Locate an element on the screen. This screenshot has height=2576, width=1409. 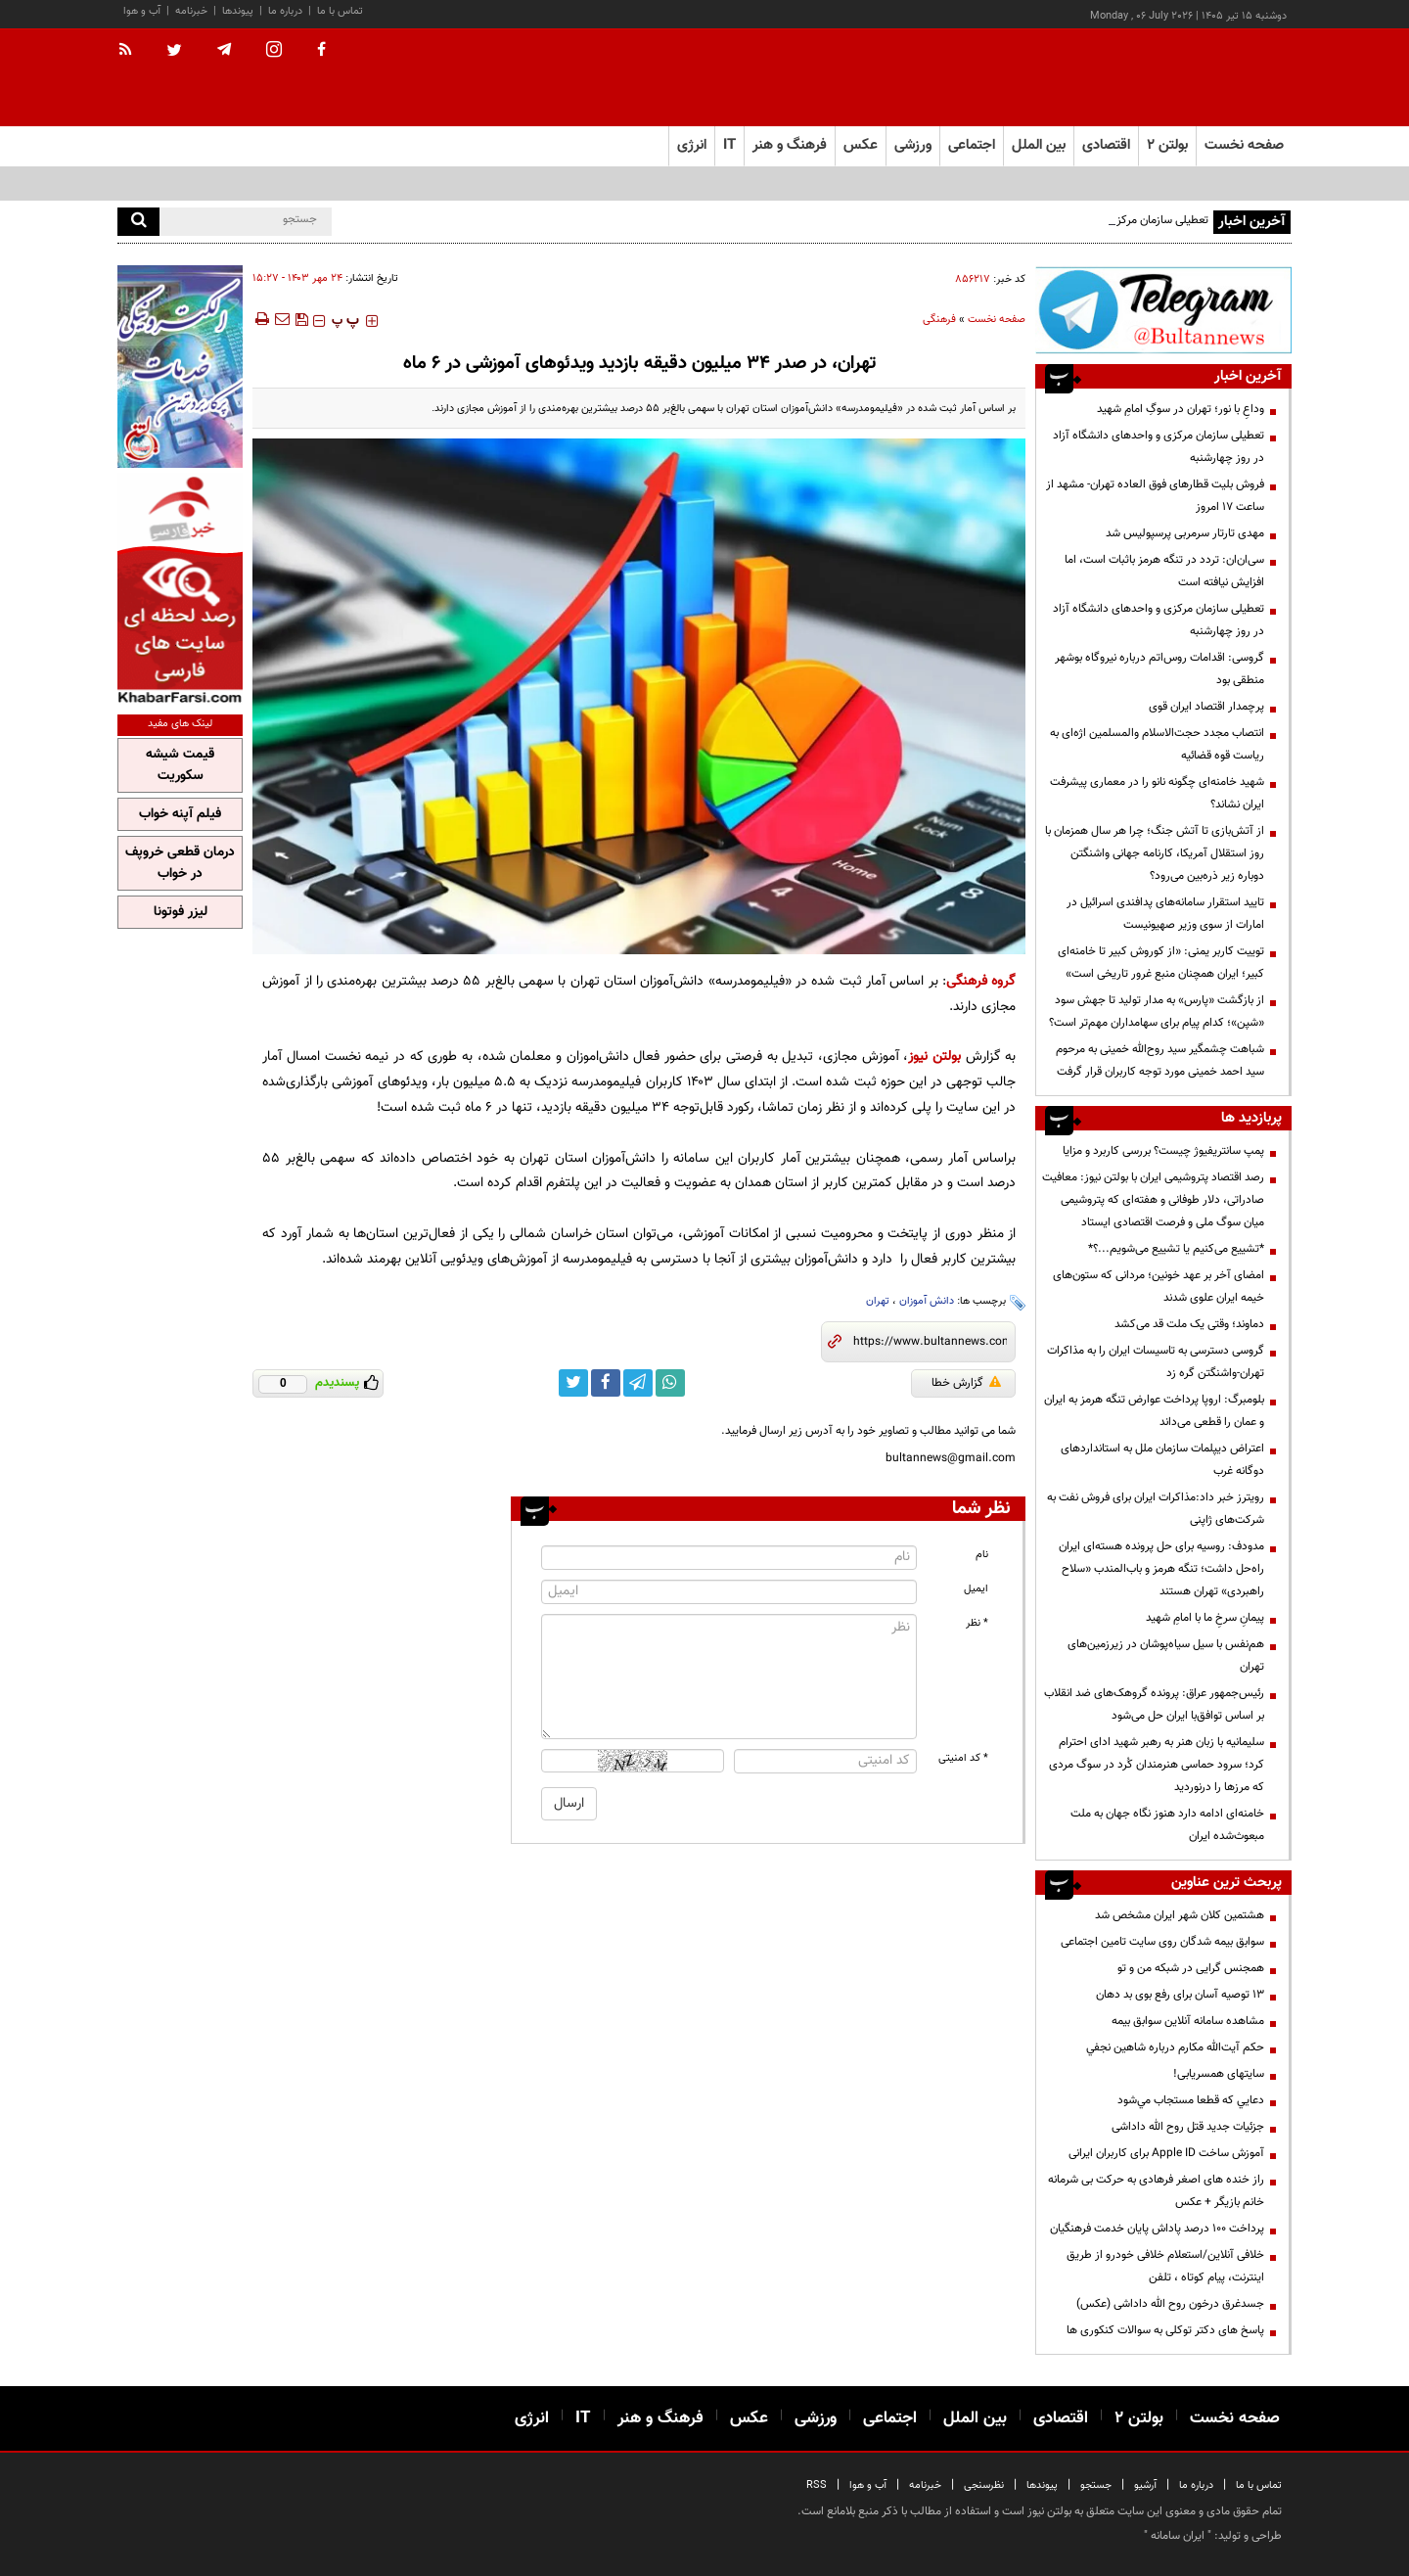
راز خنده های اصغر فرهادی به حرکت بی شرمانه خانم بازیگر + عکس is located at coordinates (1156, 2191).